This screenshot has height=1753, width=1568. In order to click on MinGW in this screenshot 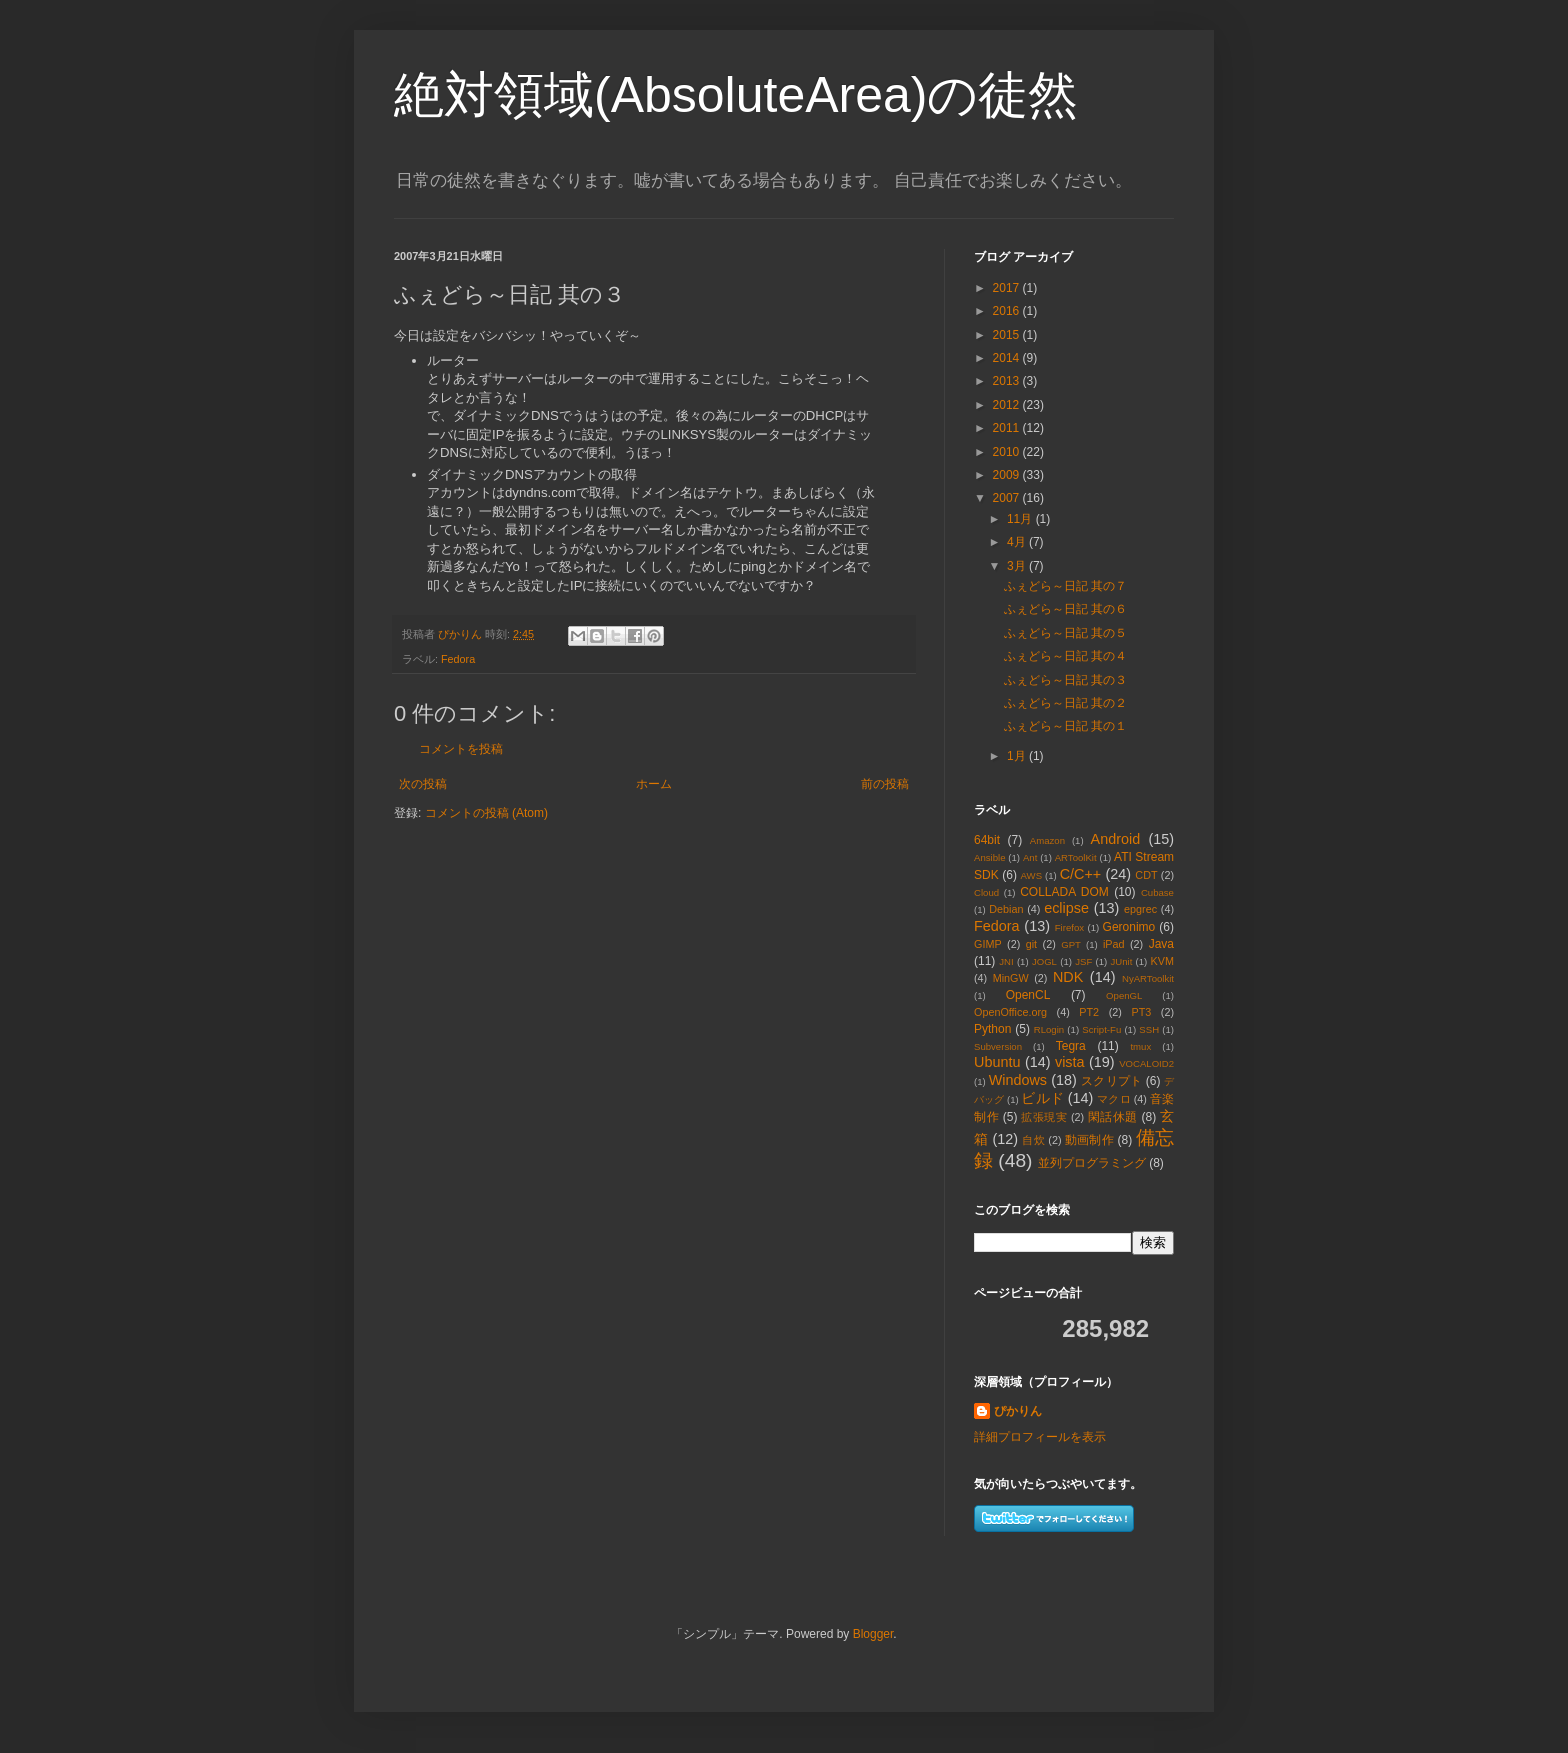, I will do `click(1011, 978)`.